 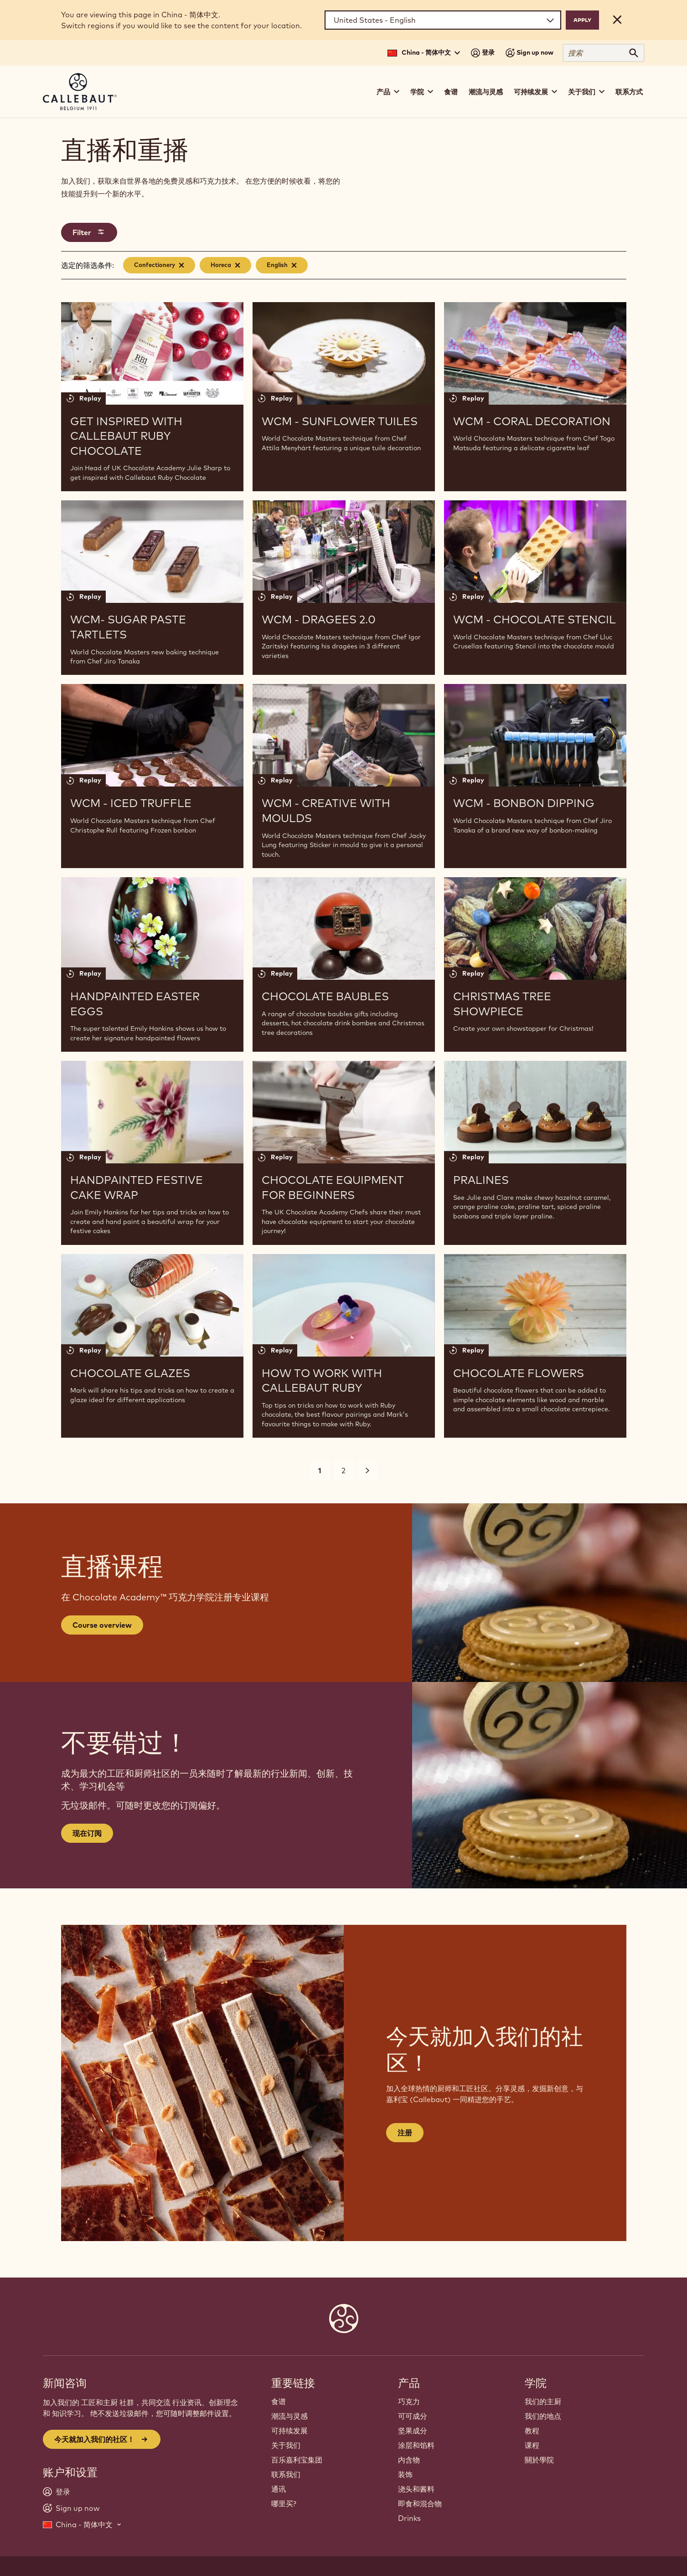 What do you see at coordinates (416, 2489) in the screenshot?
I see `浇头和酱料` at bounding box center [416, 2489].